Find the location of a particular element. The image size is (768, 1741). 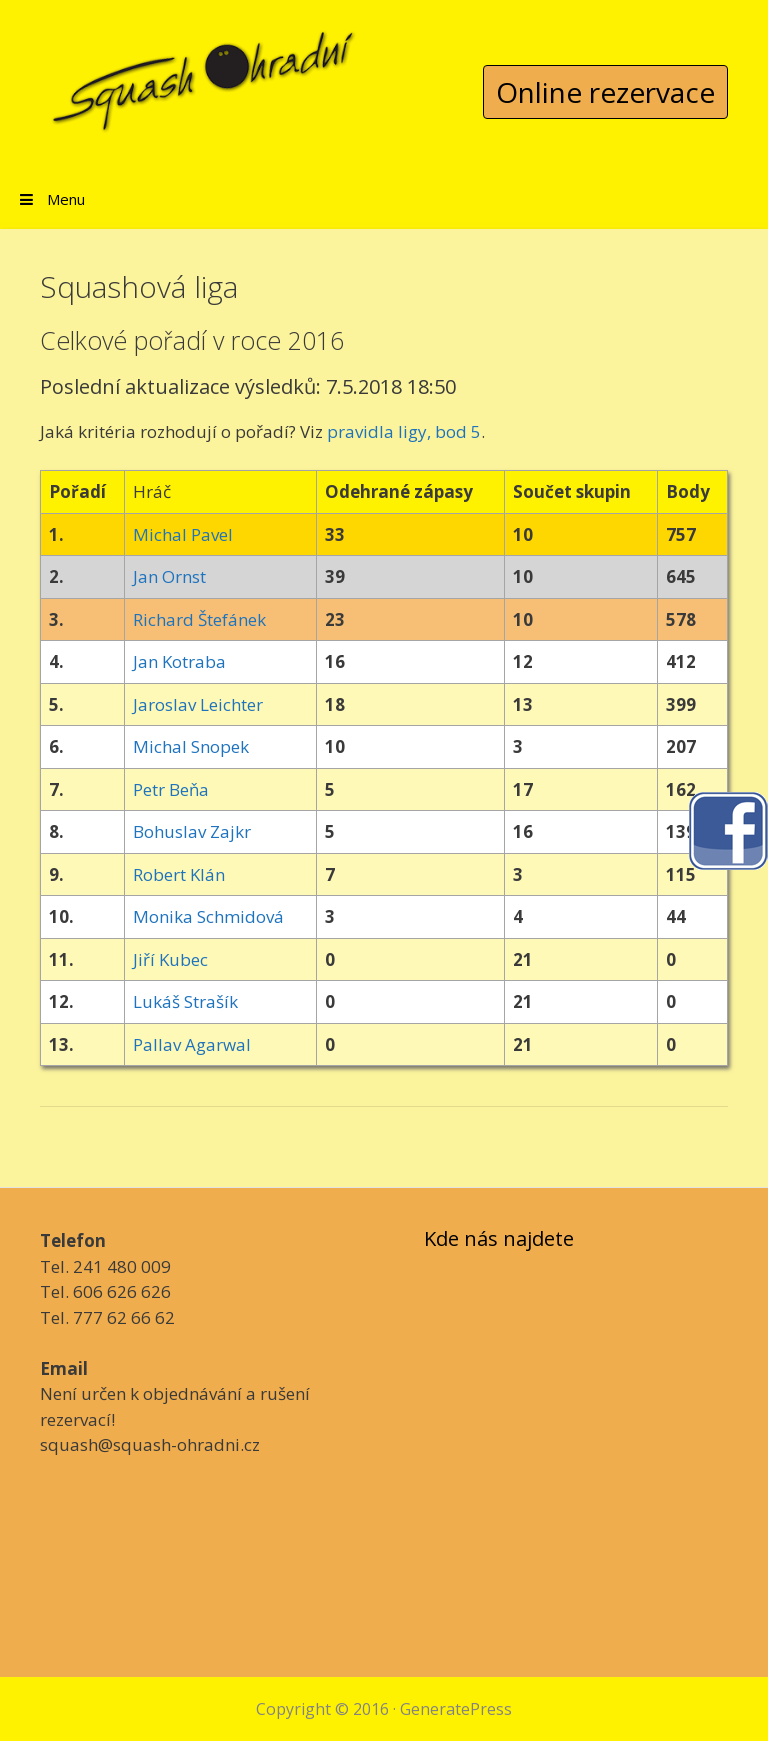

Michal Snopek is located at coordinates (191, 746).